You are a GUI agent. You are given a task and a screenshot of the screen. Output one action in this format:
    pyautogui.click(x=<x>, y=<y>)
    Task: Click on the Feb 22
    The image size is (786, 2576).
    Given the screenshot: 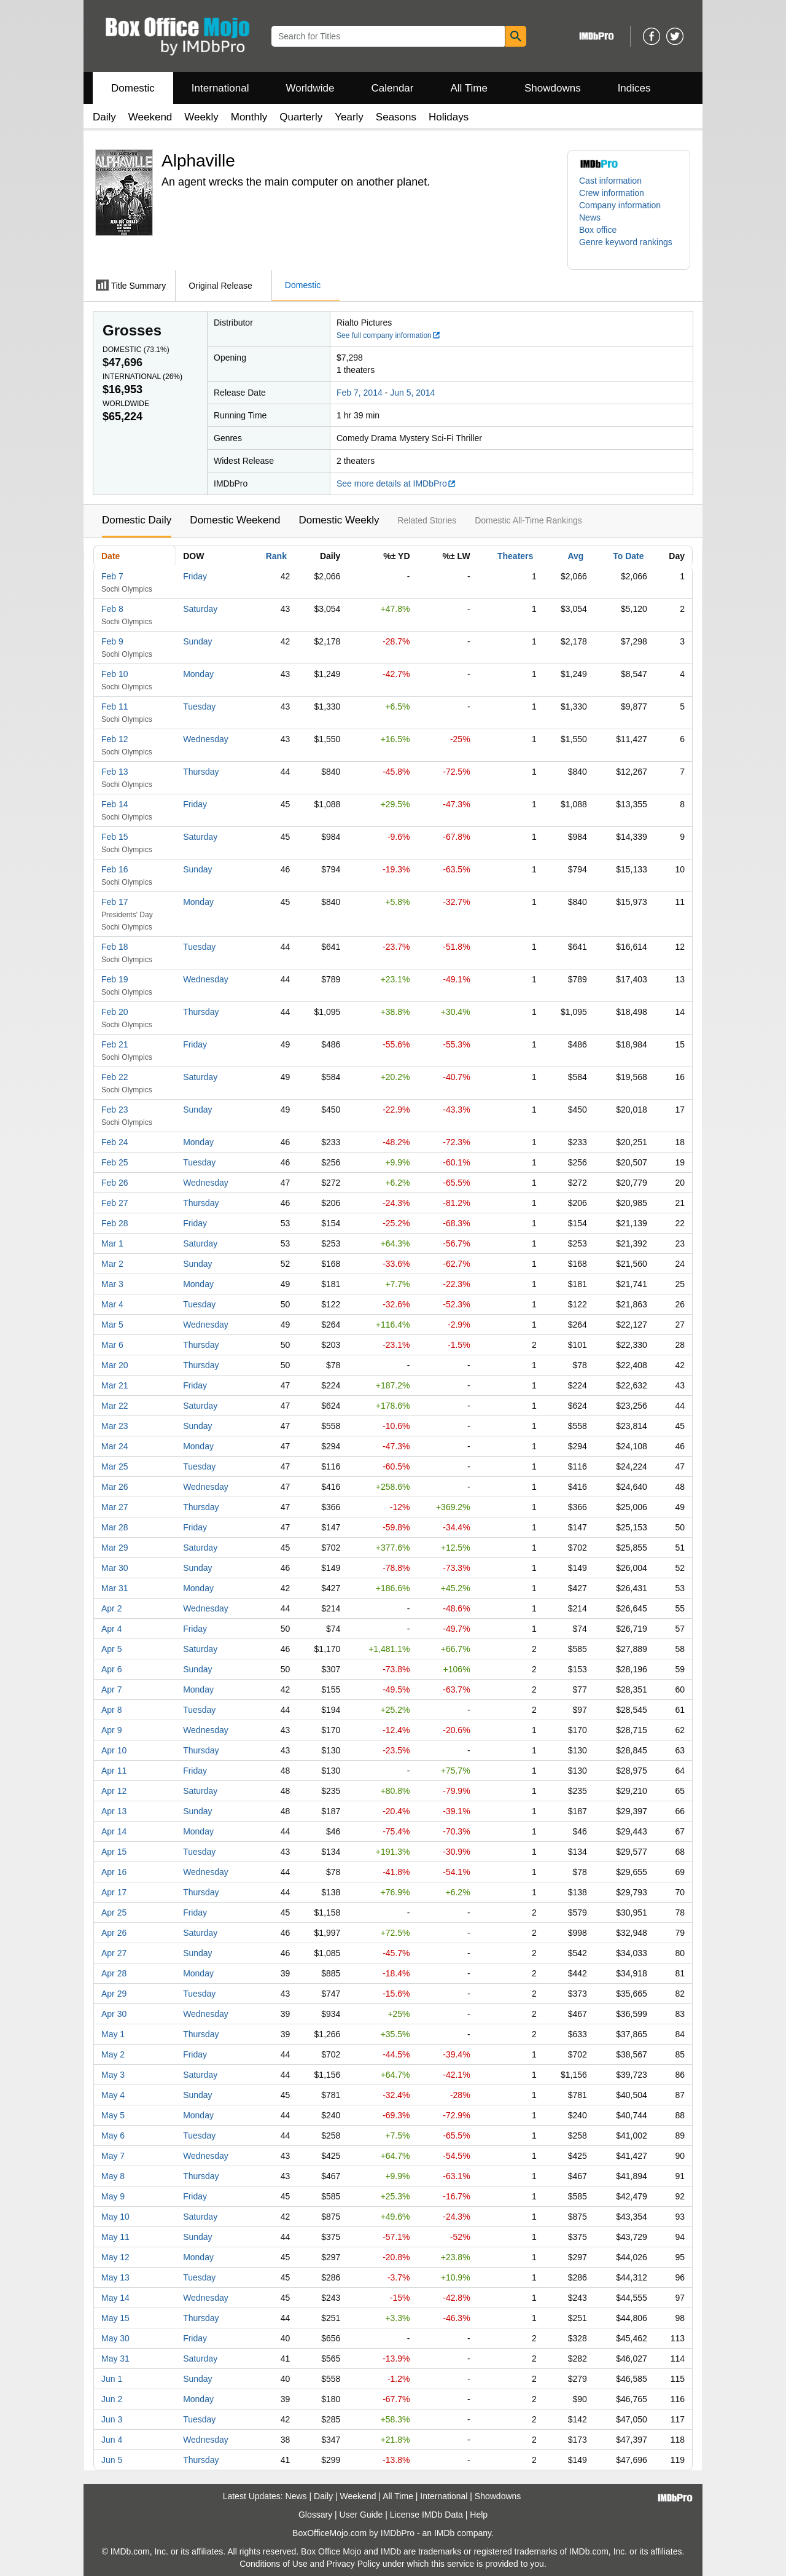 What is the action you would take?
    pyautogui.click(x=114, y=1077)
    